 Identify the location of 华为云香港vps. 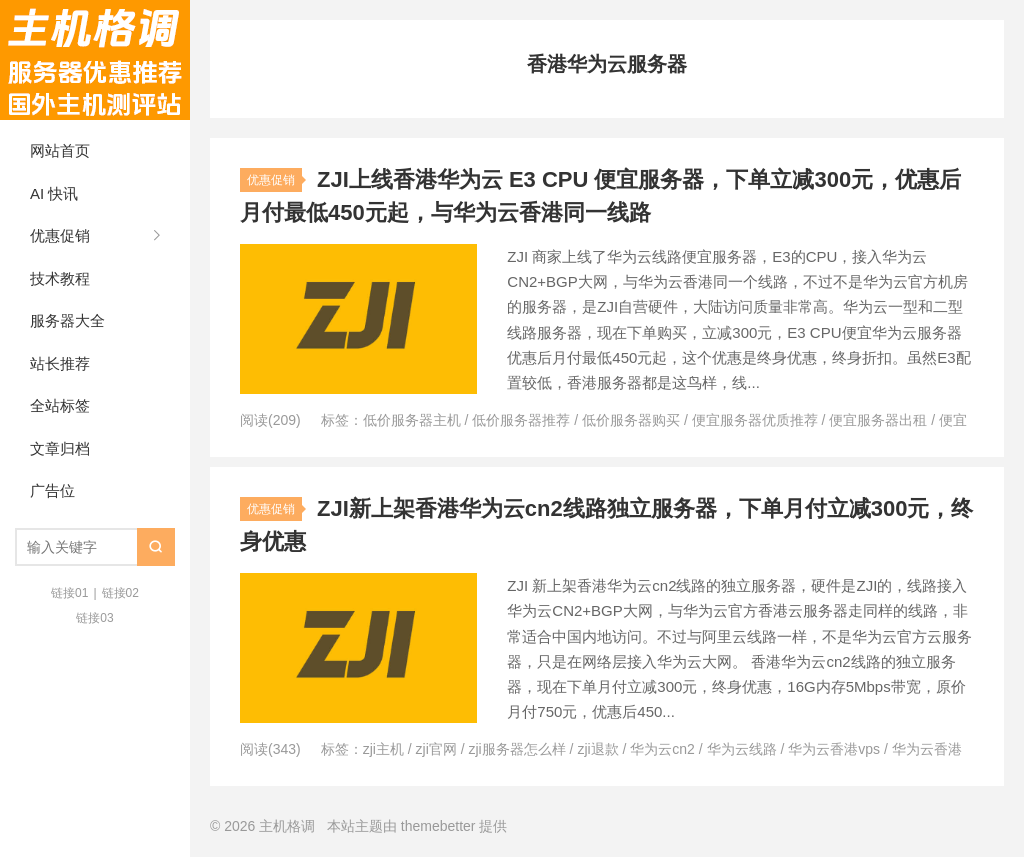
(834, 749).